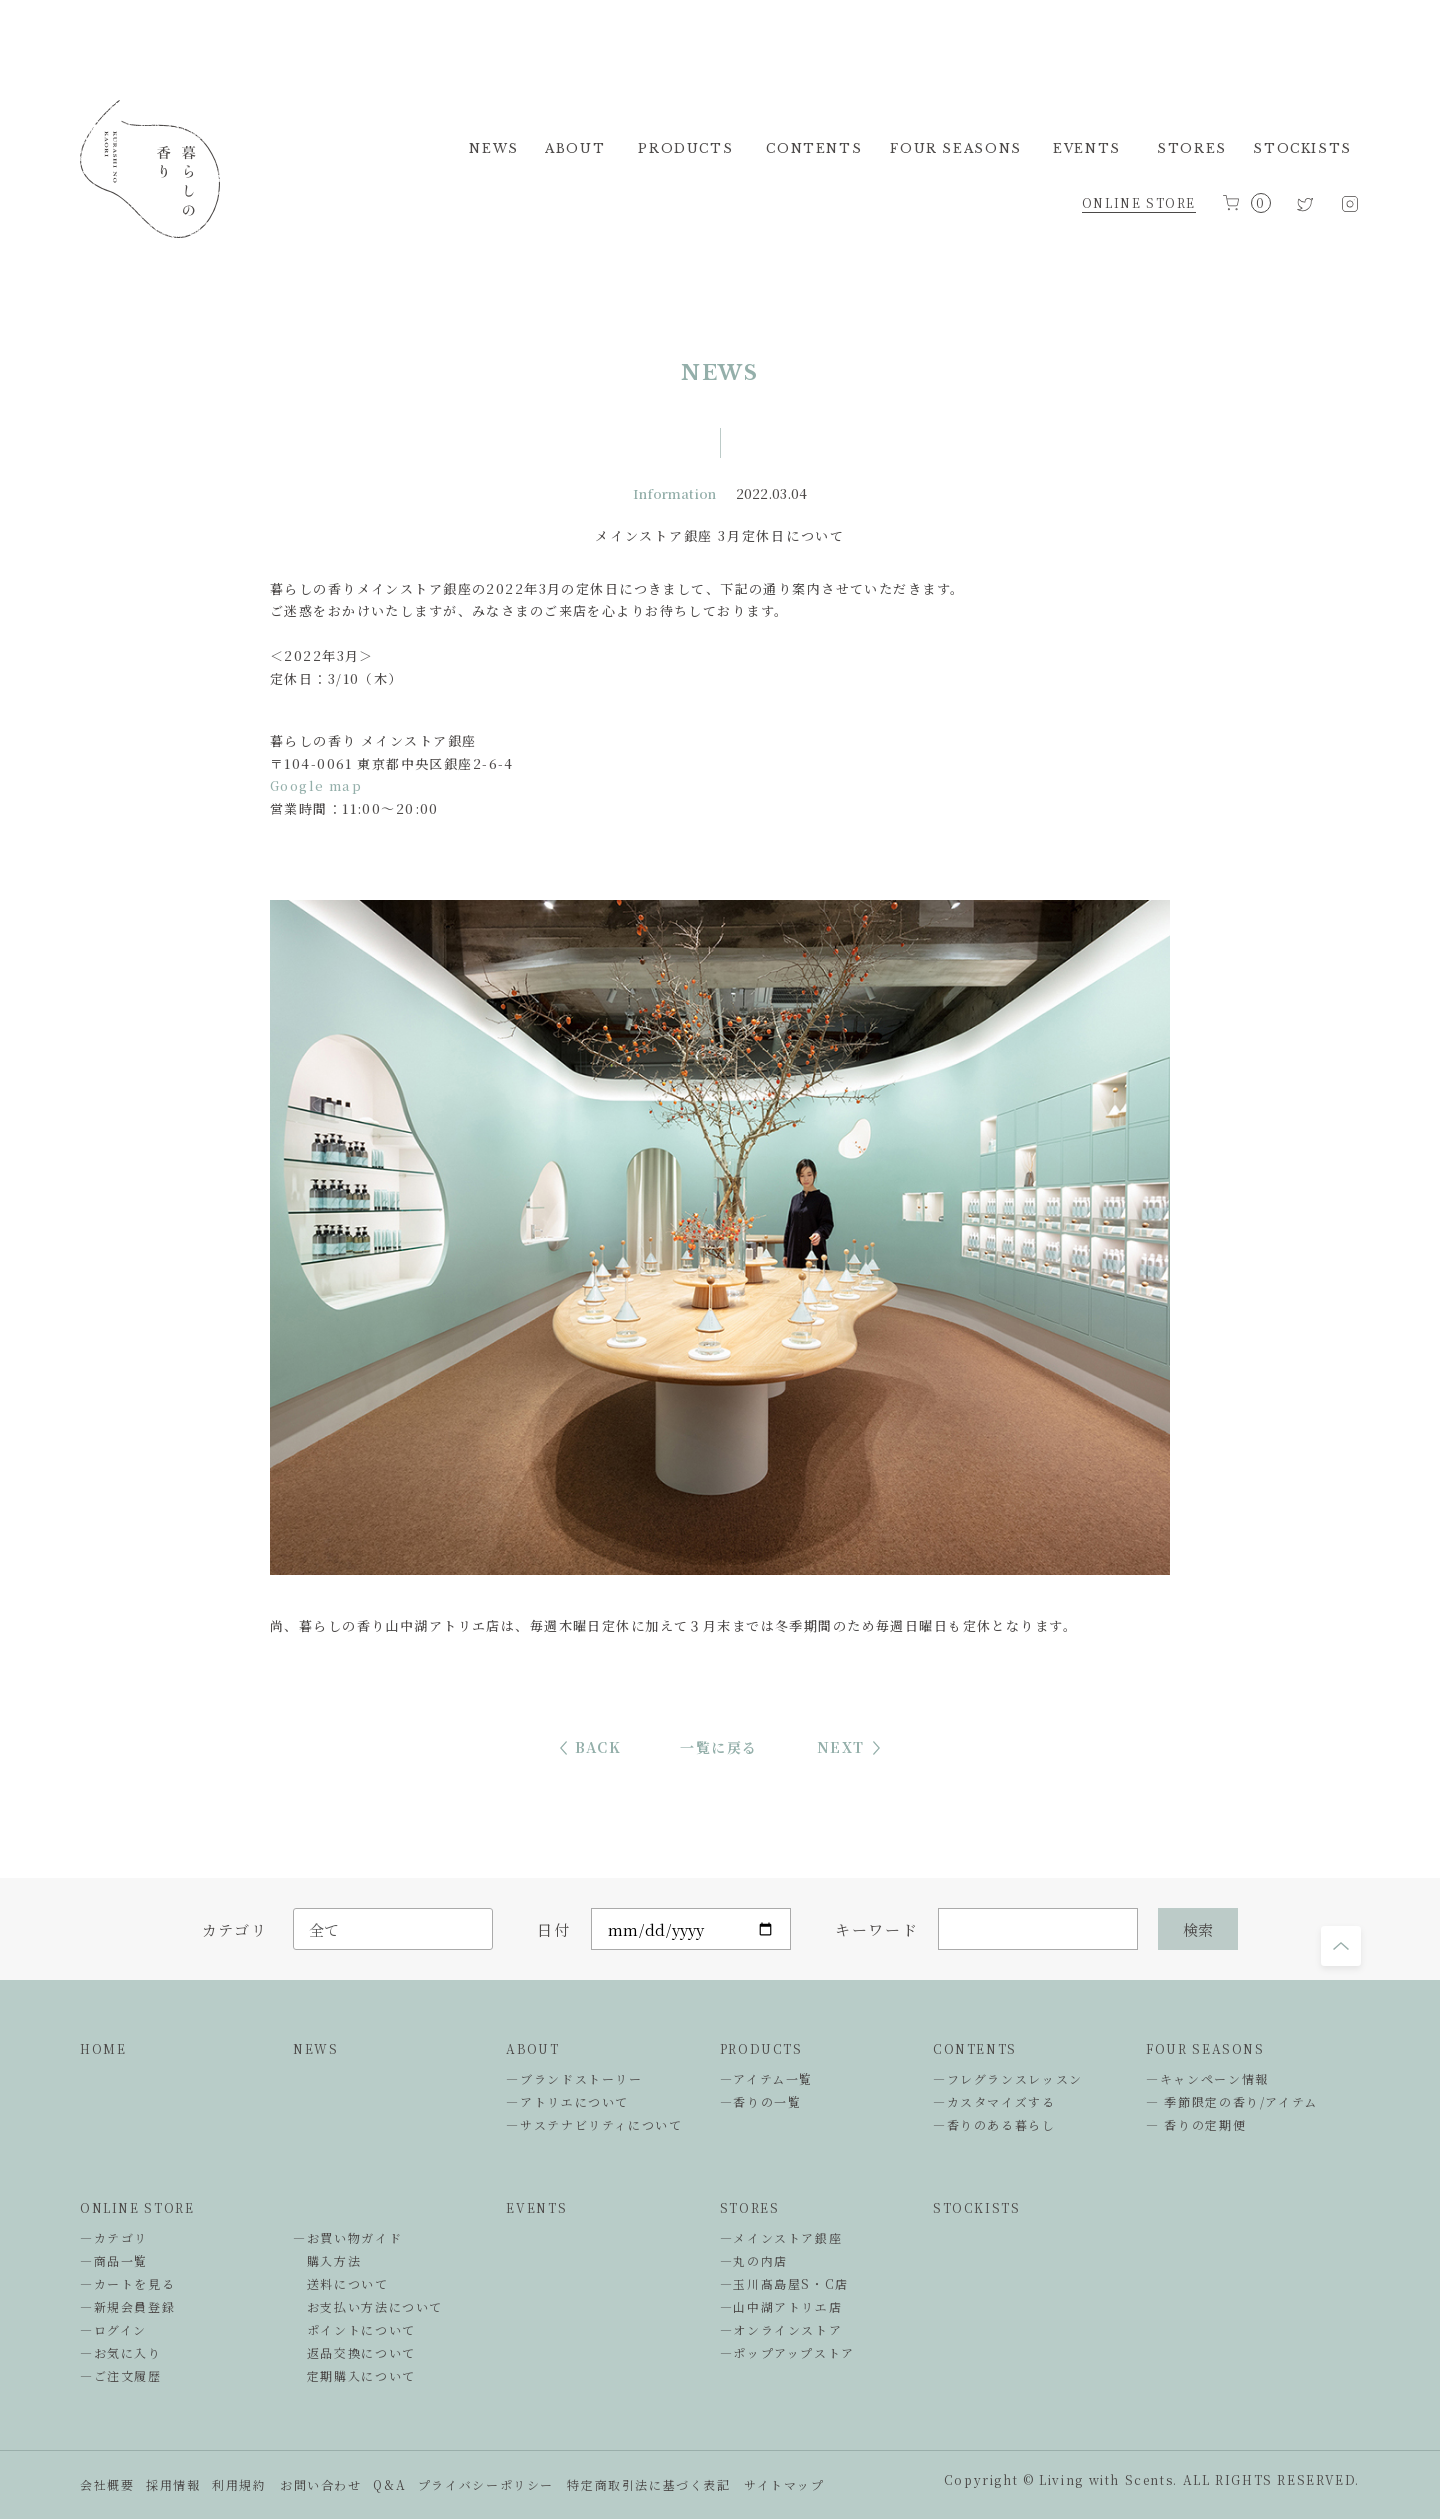  Describe the element at coordinates (787, 2352) in the screenshot. I see `―ポップアップストア` at that location.